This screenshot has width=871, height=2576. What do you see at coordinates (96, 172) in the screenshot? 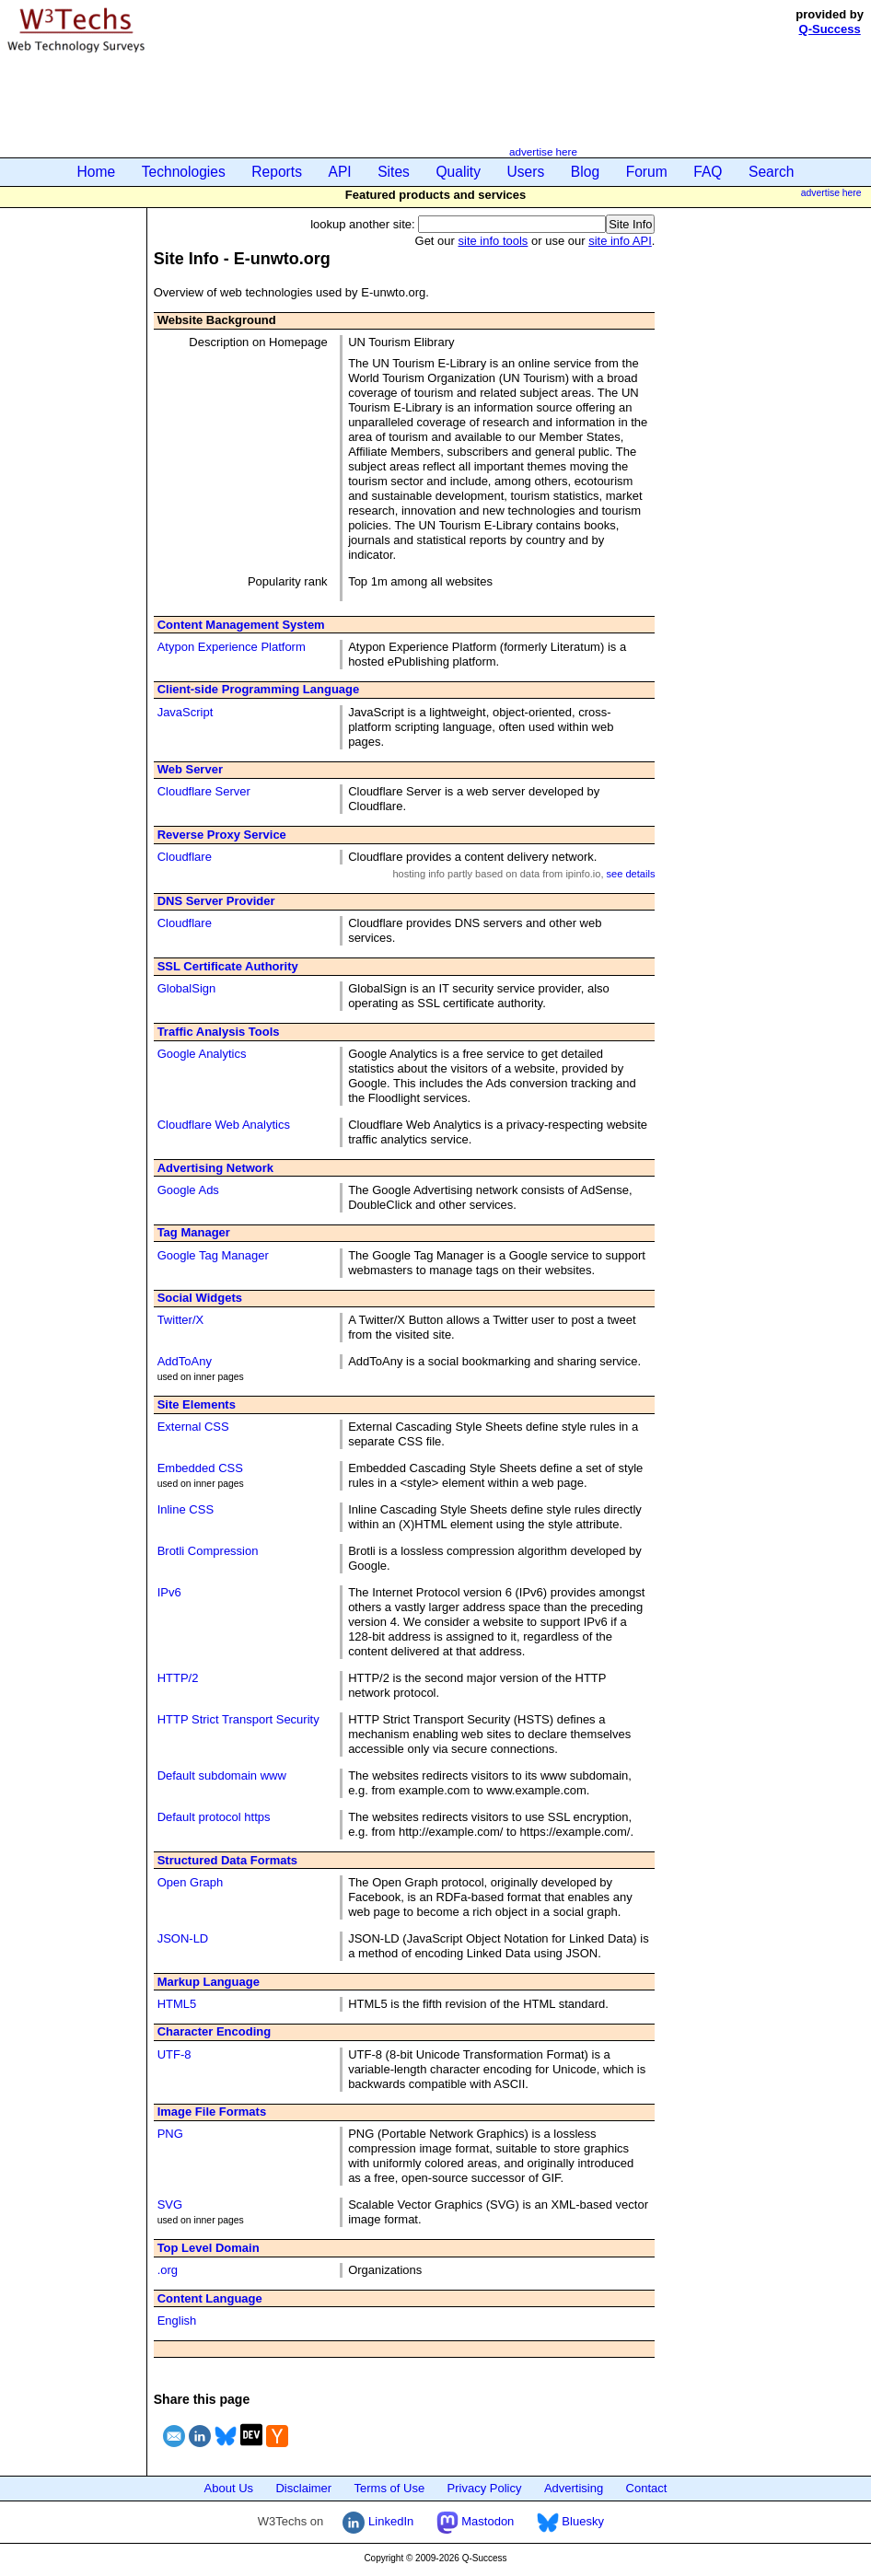
I see `Home` at bounding box center [96, 172].